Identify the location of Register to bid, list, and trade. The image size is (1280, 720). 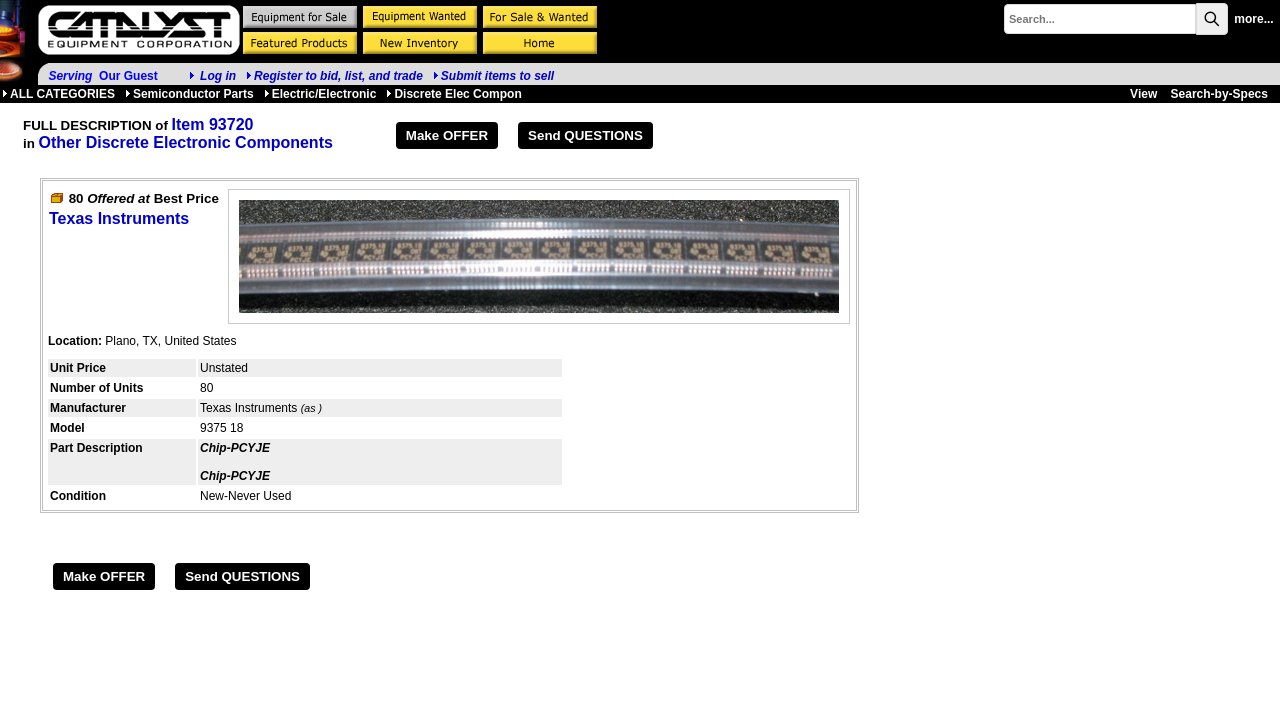
(338, 76).